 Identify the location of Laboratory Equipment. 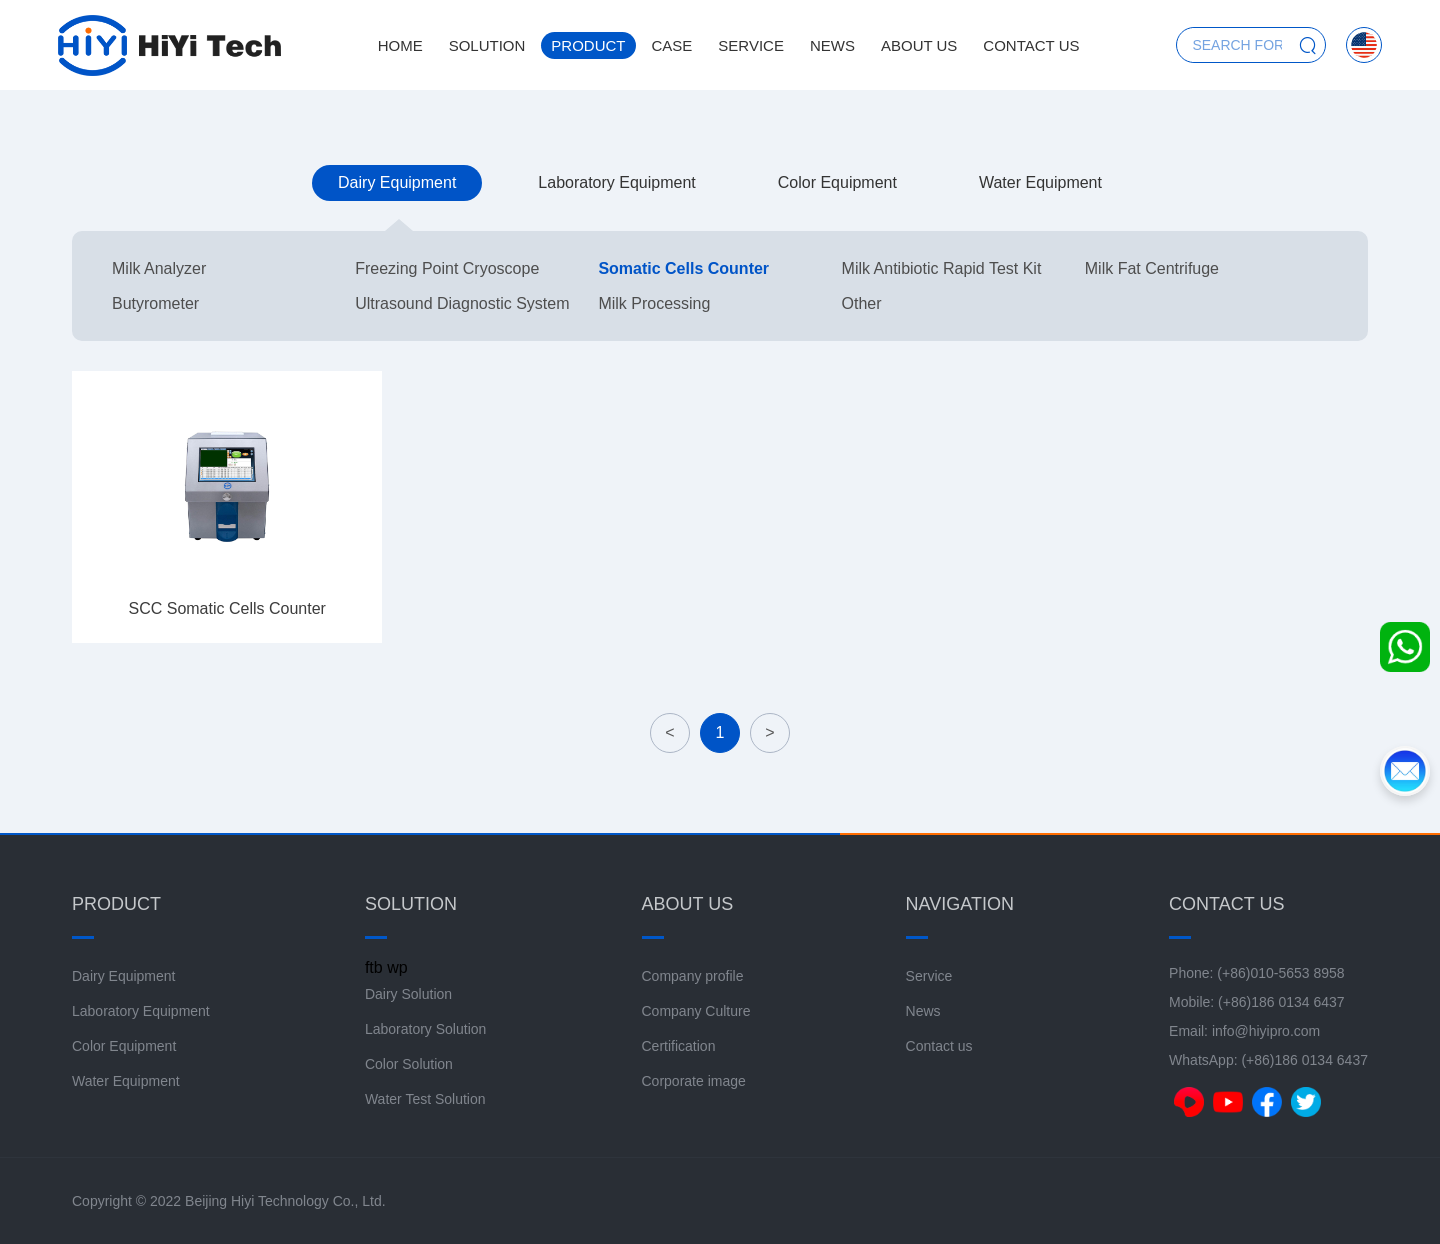
(616, 182).